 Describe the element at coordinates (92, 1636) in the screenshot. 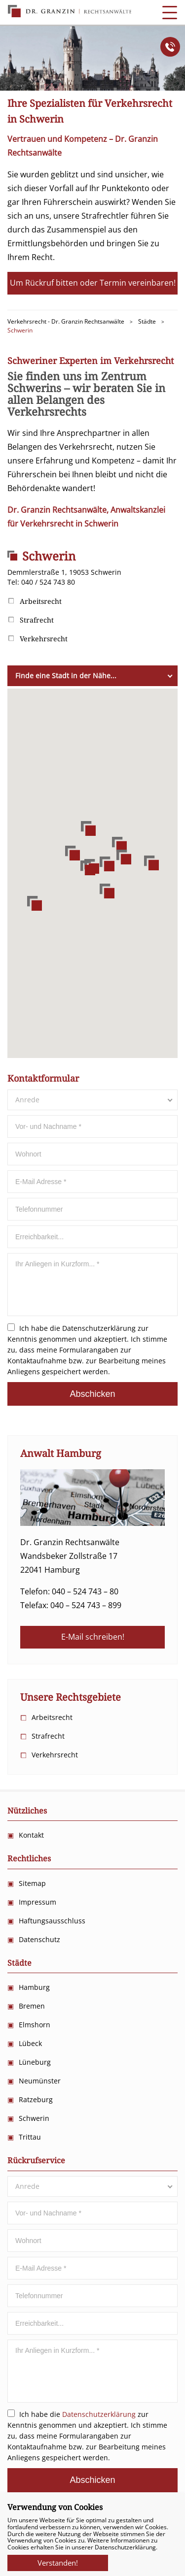

I see `E-Mail schreiben!` at that location.